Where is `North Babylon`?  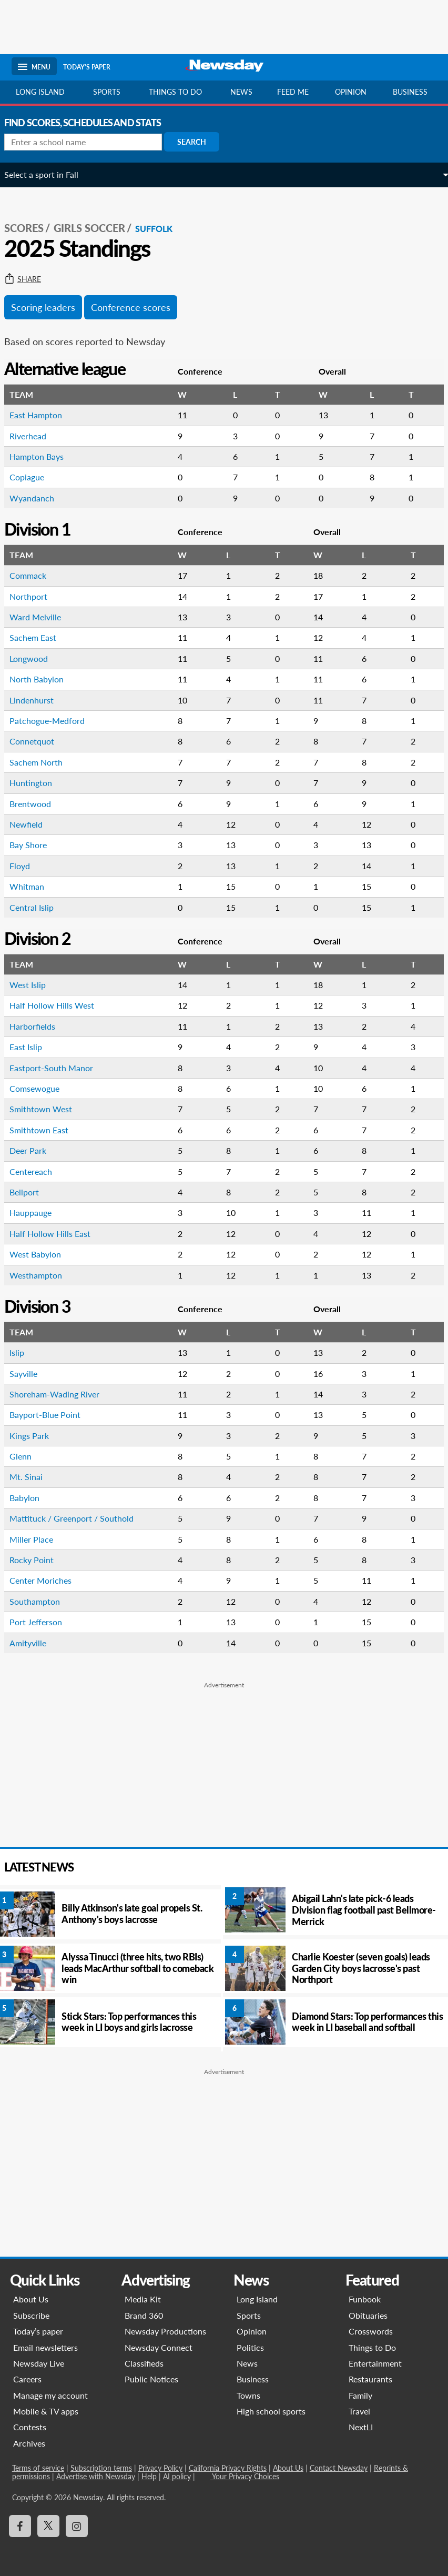
North Babylon is located at coordinates (44, 679).